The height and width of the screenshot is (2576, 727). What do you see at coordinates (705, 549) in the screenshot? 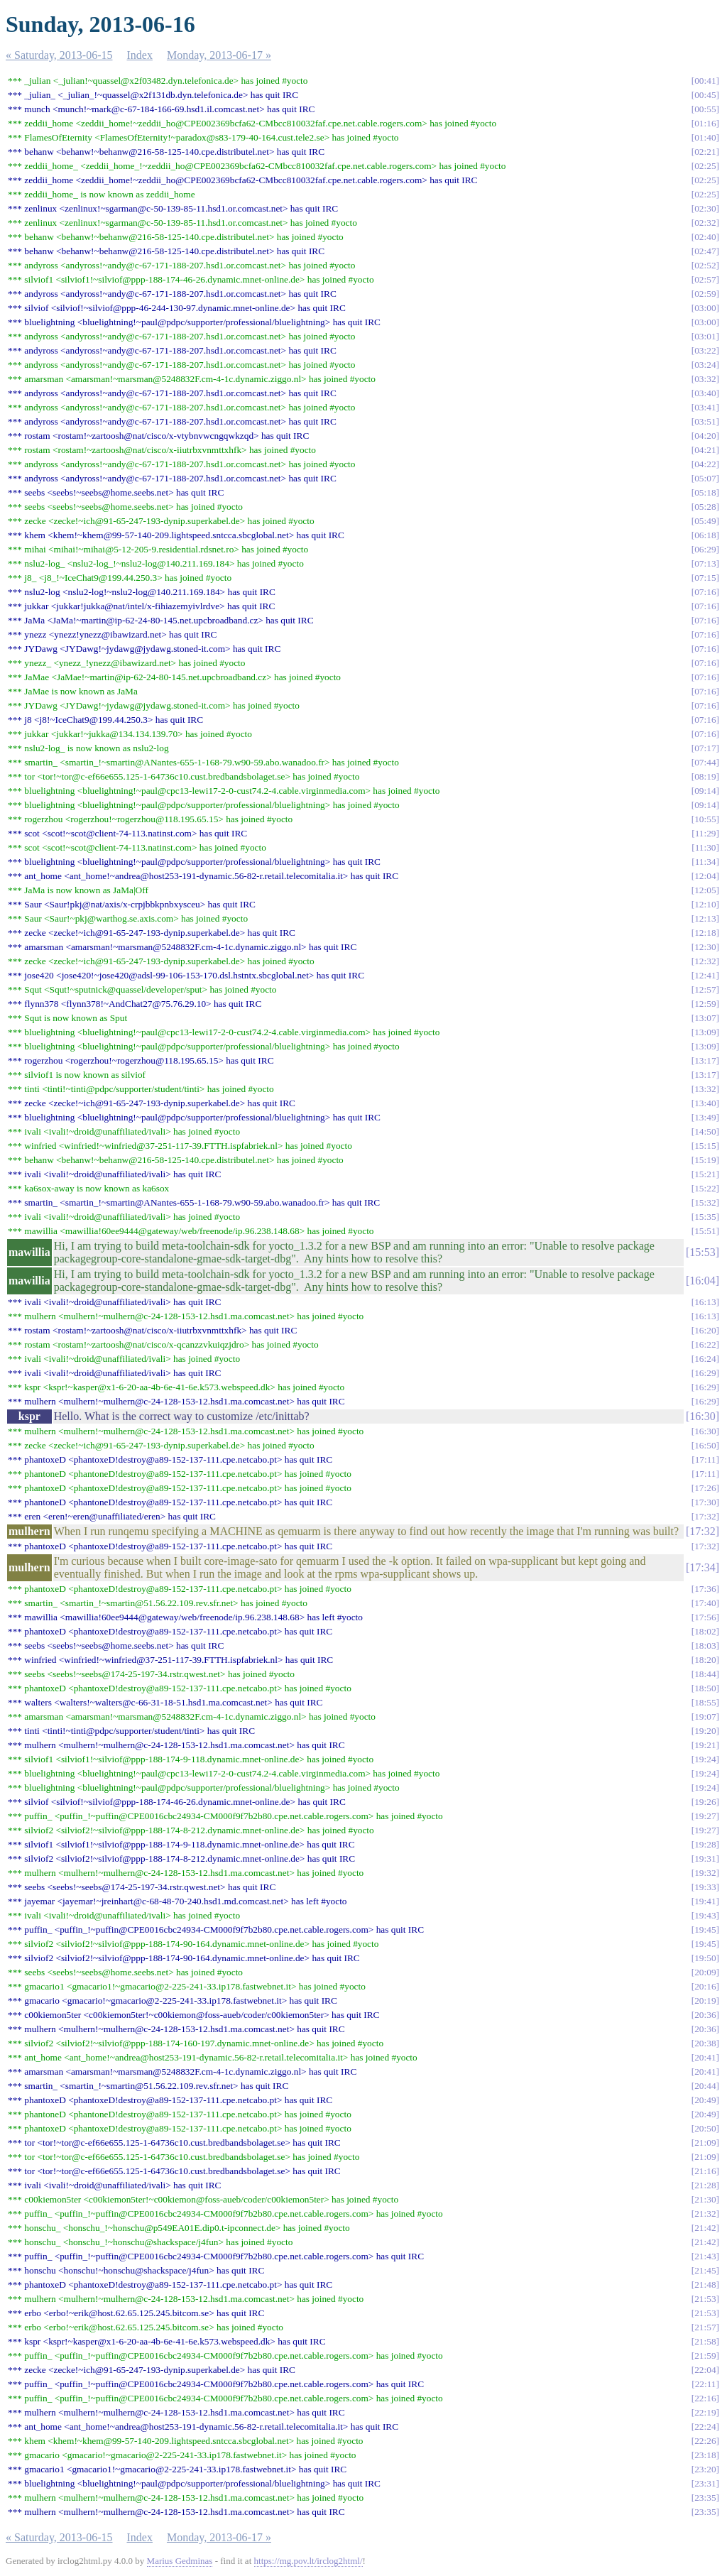
I see `06:29` at bounding box center [705, 549].